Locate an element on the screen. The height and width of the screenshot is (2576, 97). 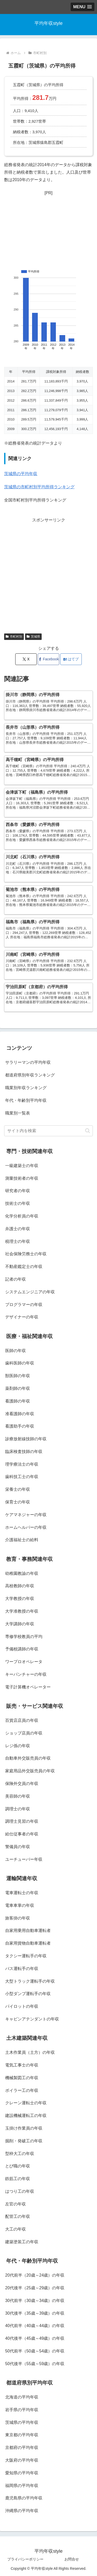
歯科医師の年収 is located at coordinates (19, 1363).